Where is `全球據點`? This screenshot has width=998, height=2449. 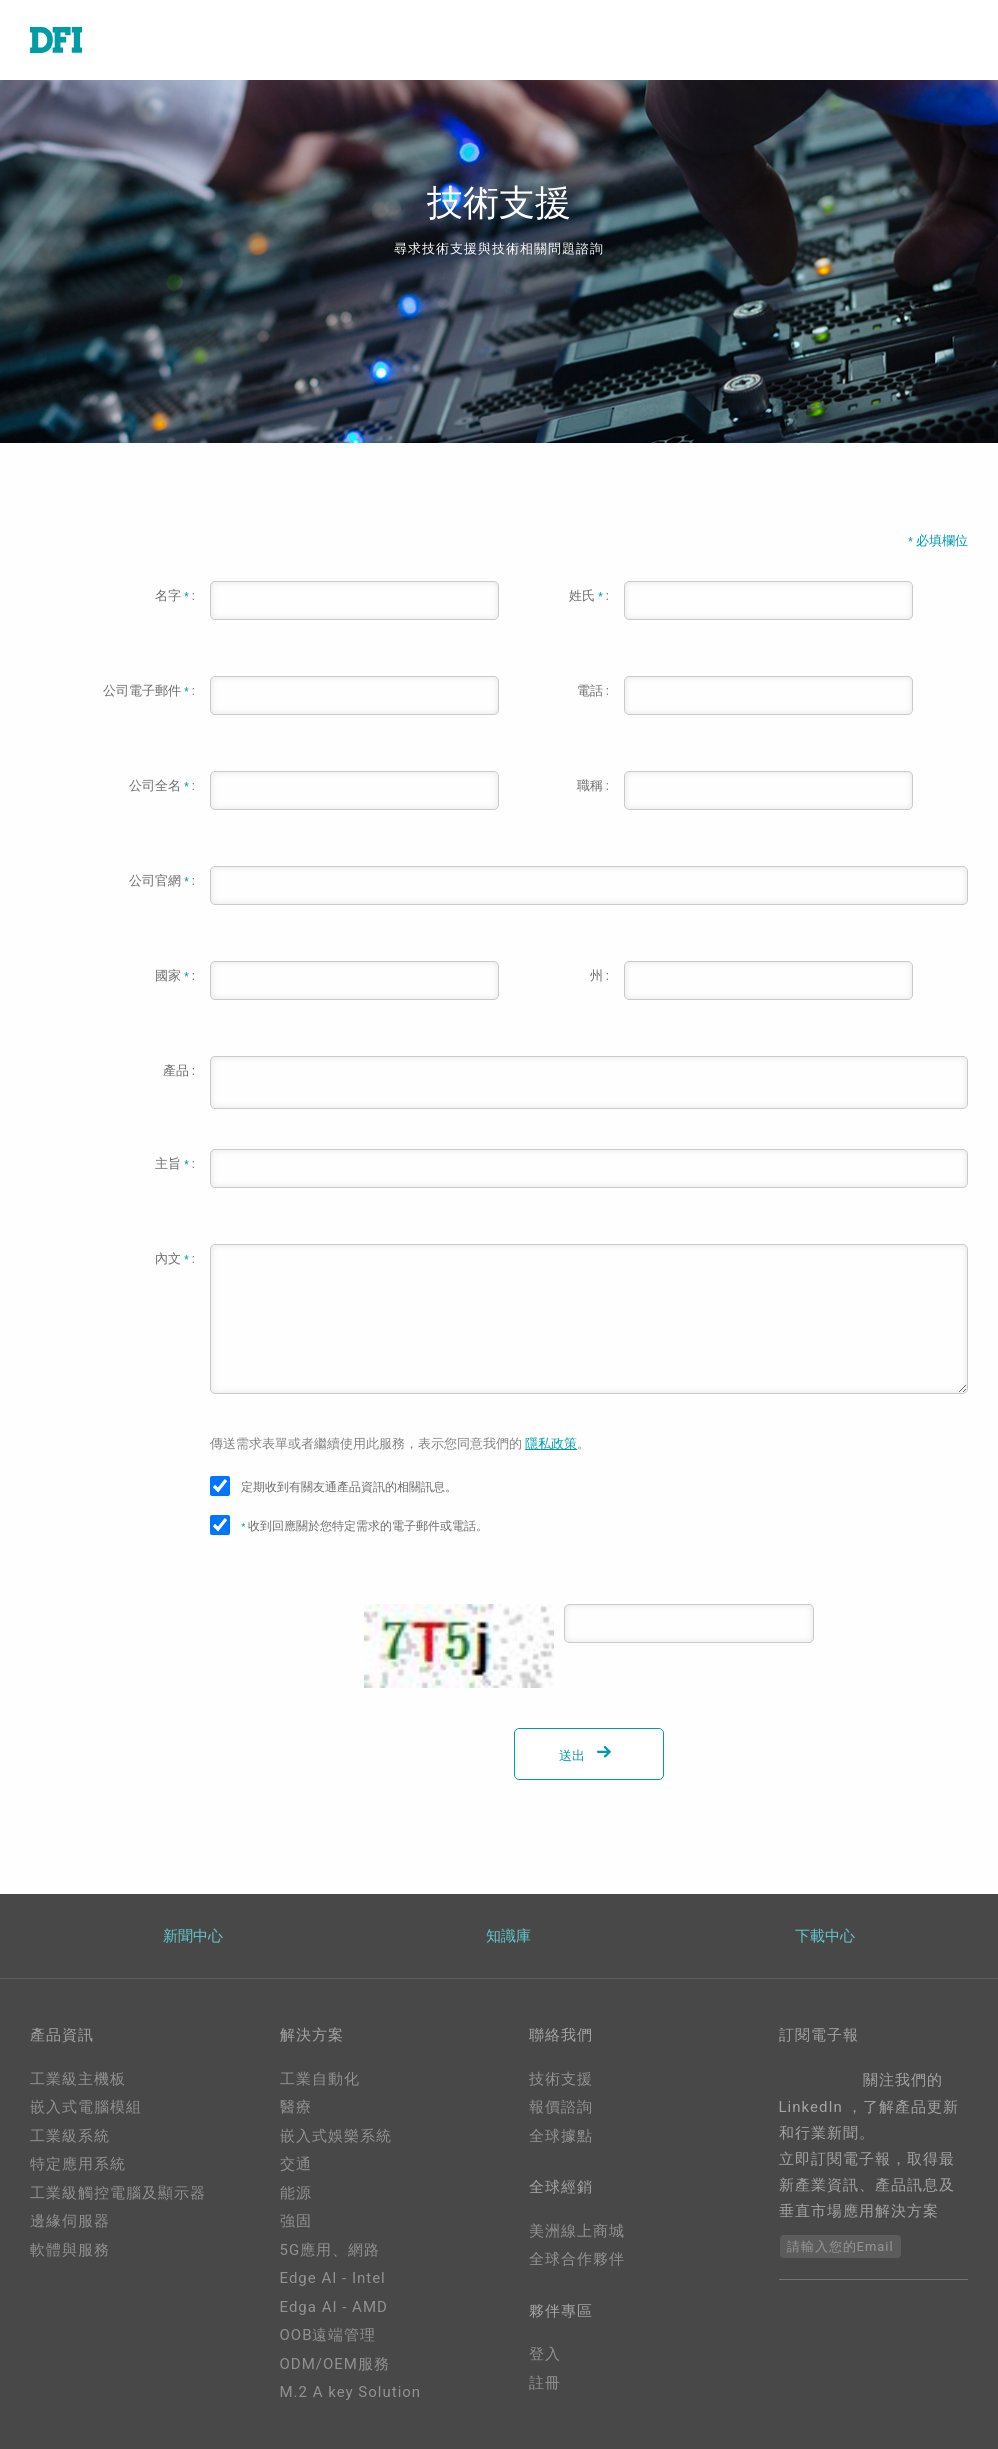
全球據點 is located at coordinates (561, 2136).